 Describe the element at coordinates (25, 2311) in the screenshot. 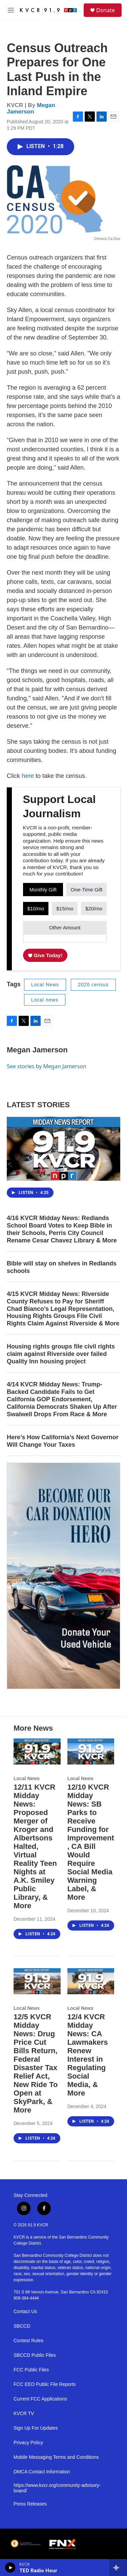

I see `Contact Us` at that location.